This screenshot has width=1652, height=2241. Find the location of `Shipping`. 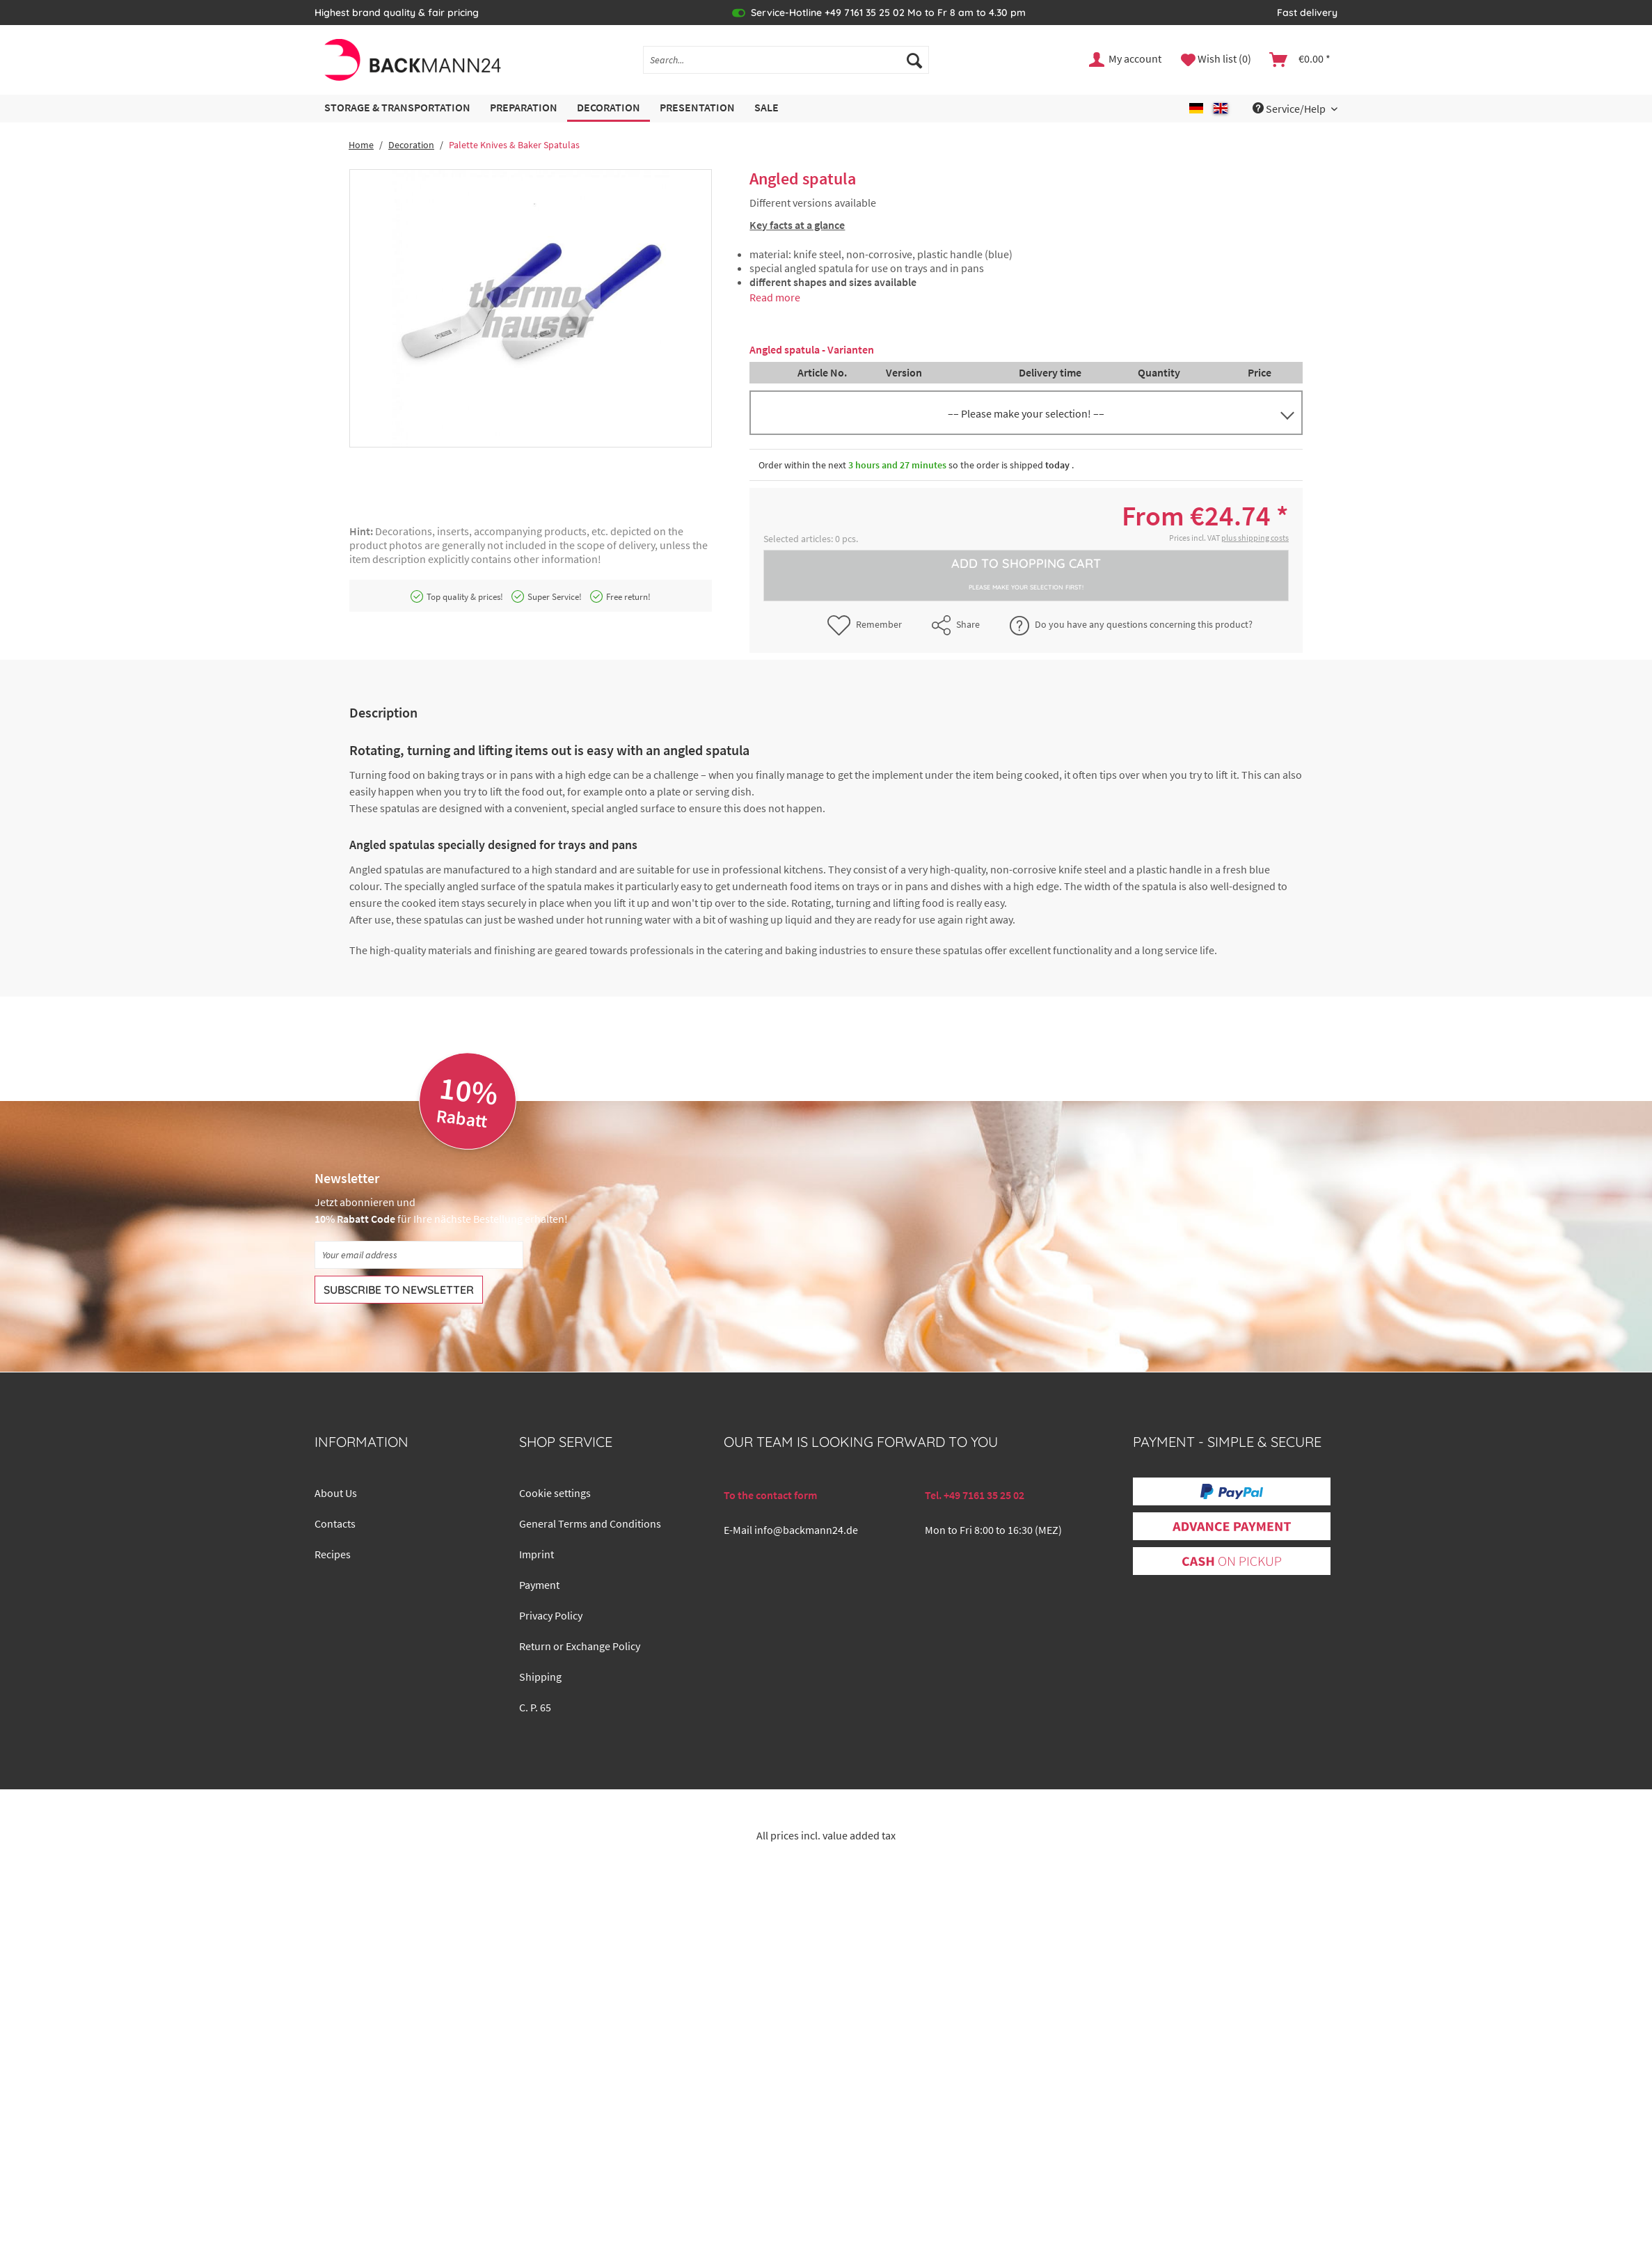

Shipping is located at coordinates (540, 1677).